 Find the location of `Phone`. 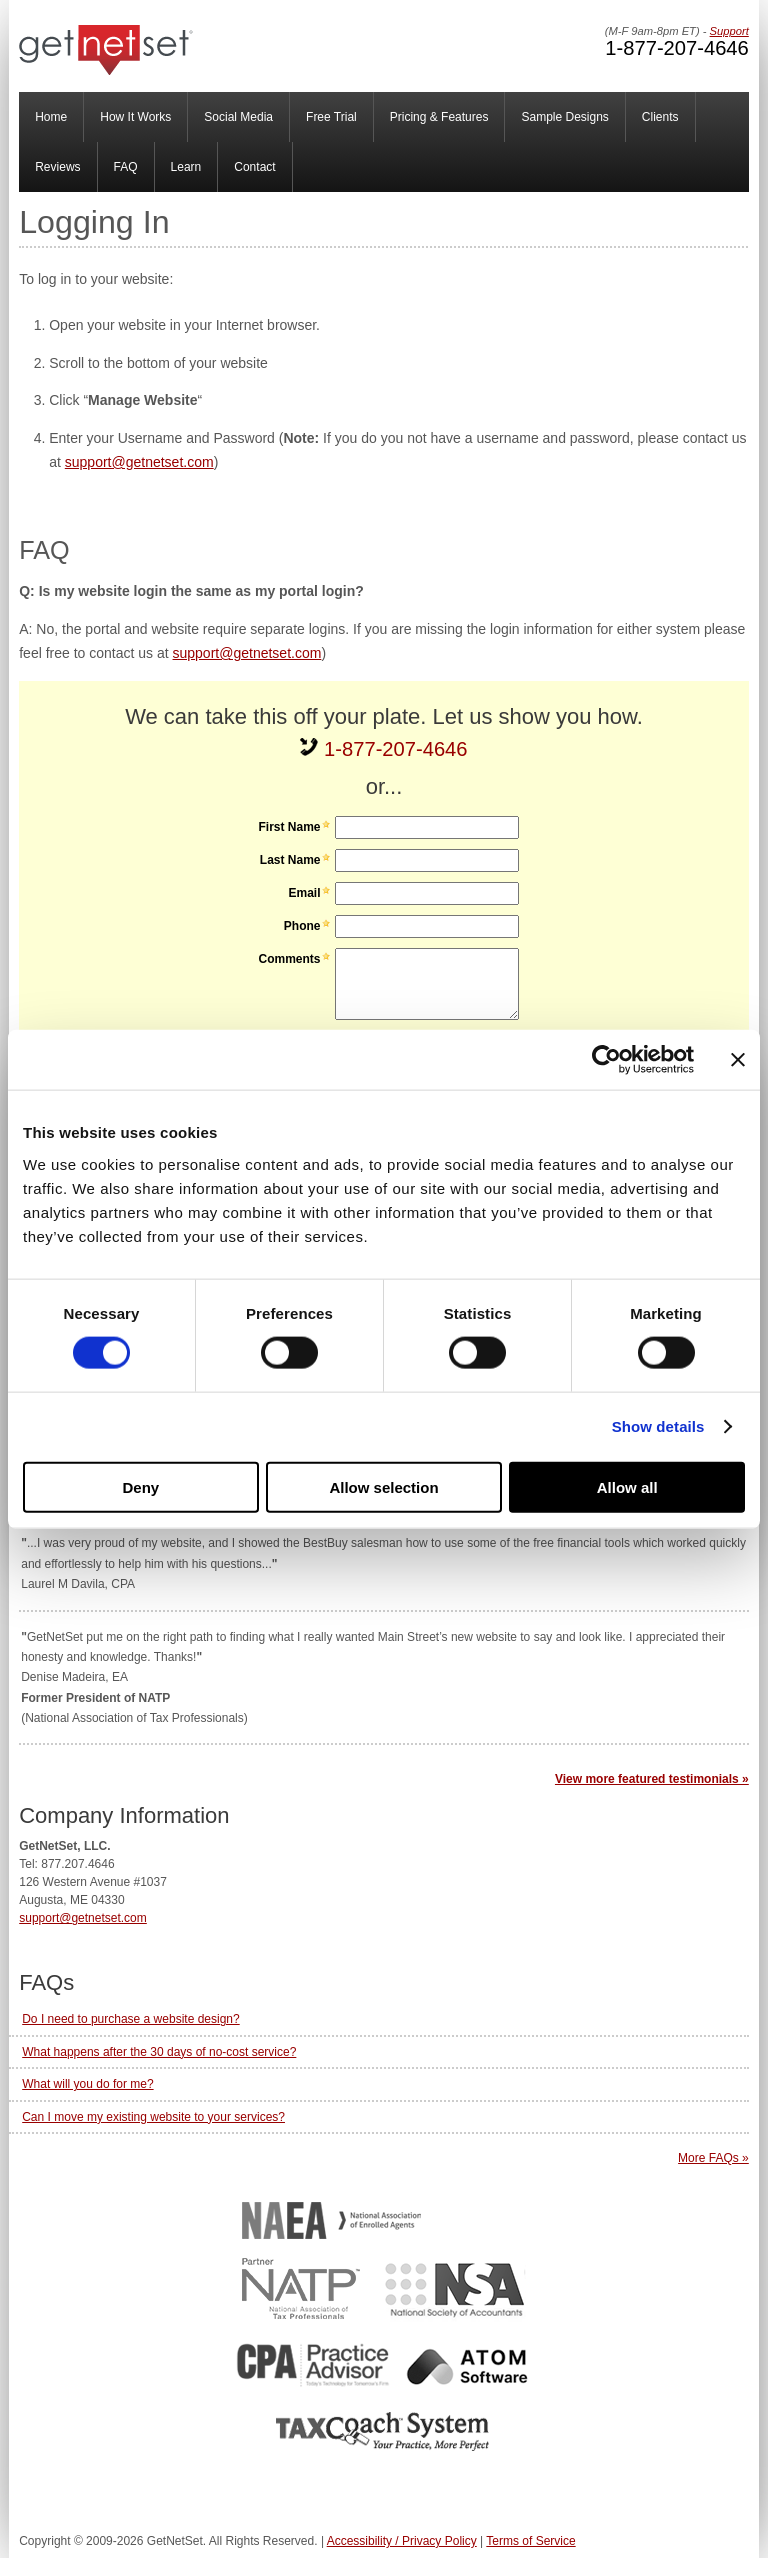

Phone is located at coordinates (302, 926).